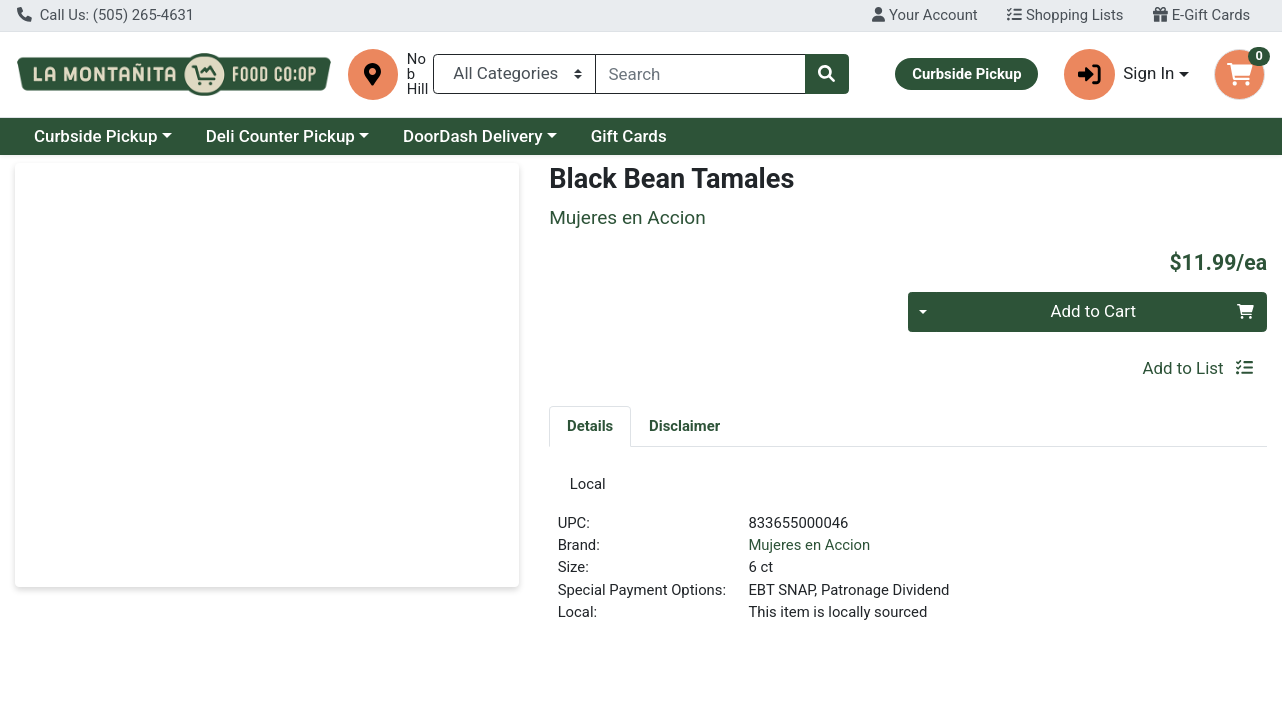 The width and height of the screenshot is (1282, 720). What do you see at coordinates (1201, 15) in the screenshot?
I see `E-Gift Cards` at bounding box center [1201, 15].